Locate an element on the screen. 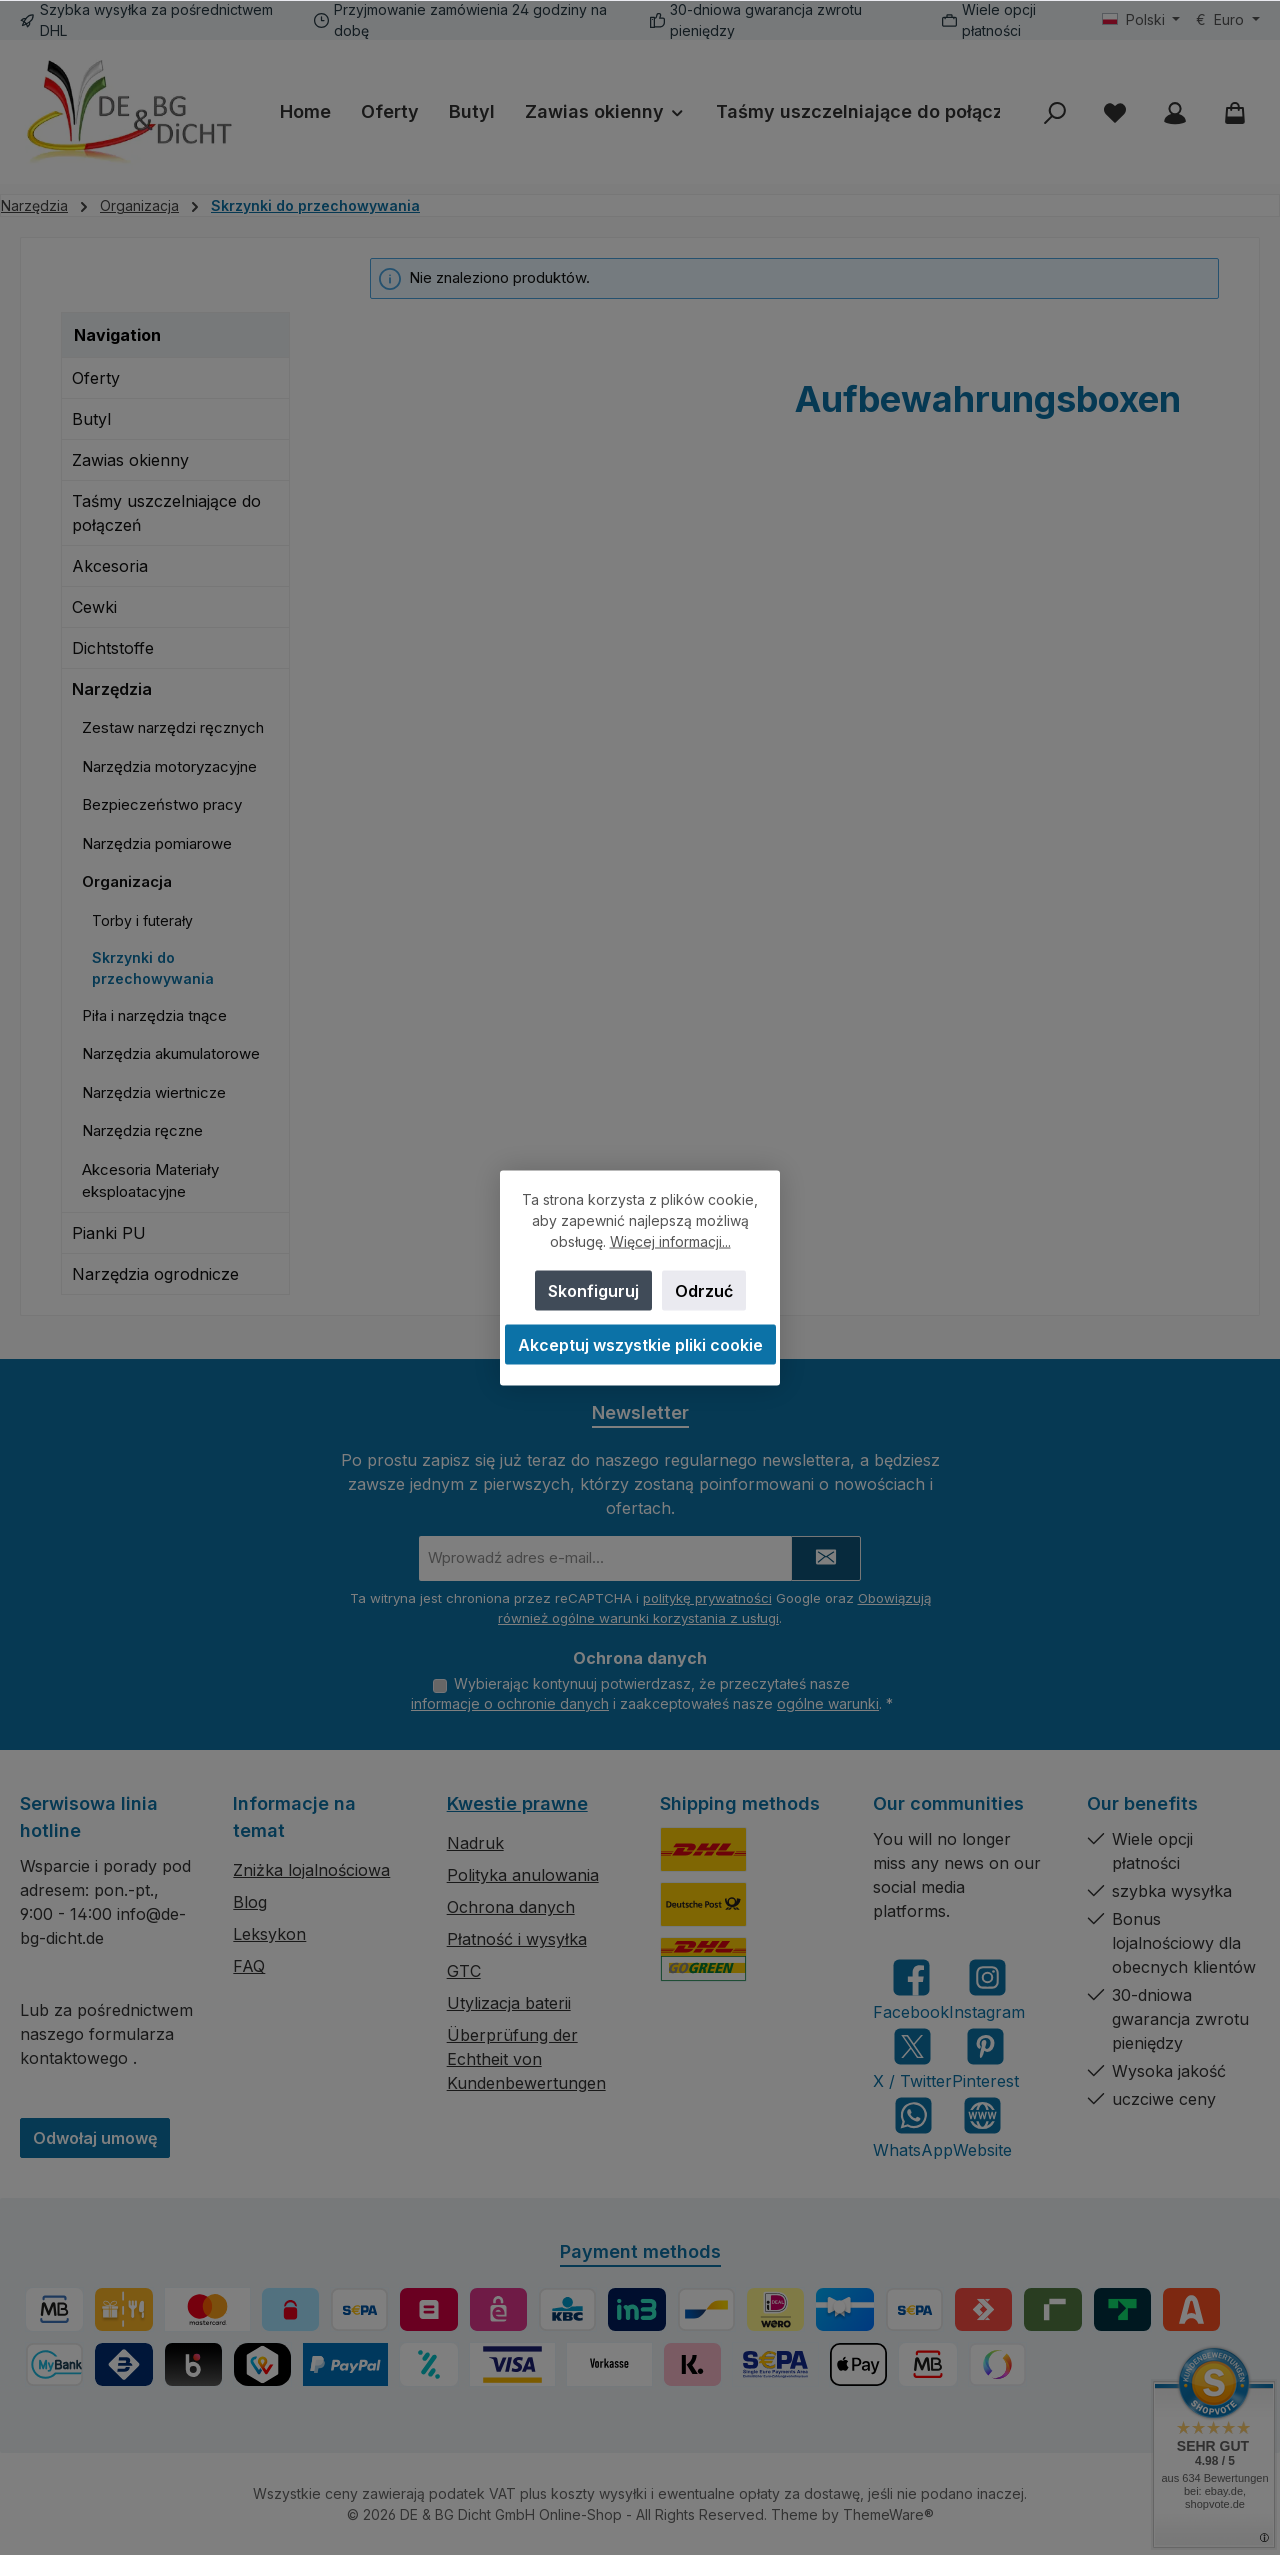 This screenshot has width=1280, height=2555. Akceptuj wszystkie pliki cookie is located at coordinates (640, 1344).